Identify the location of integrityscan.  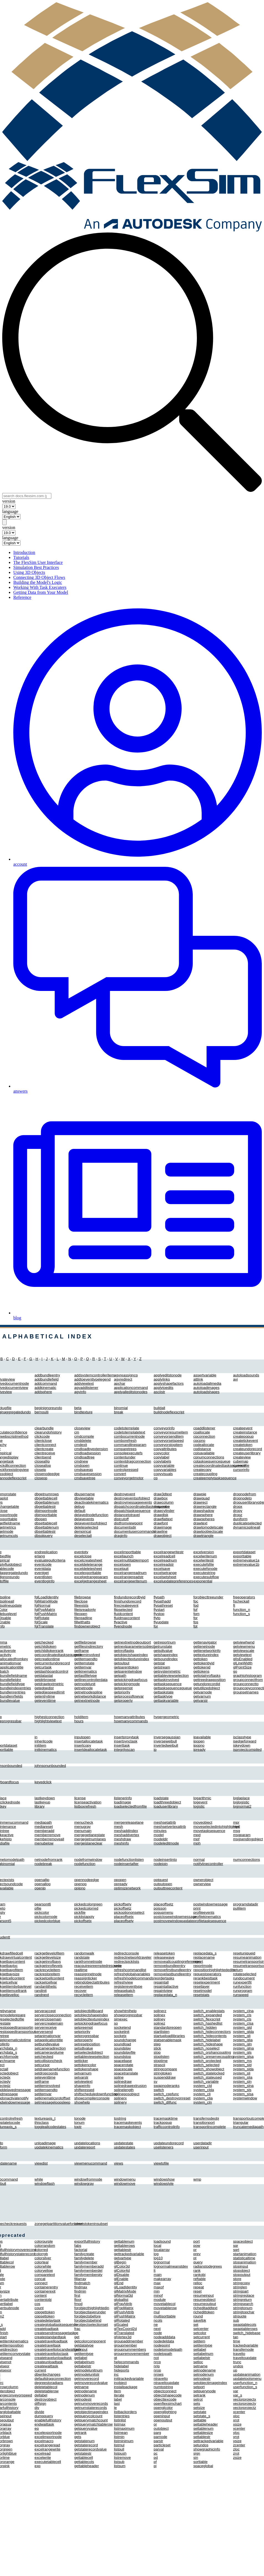
(124, 1749).